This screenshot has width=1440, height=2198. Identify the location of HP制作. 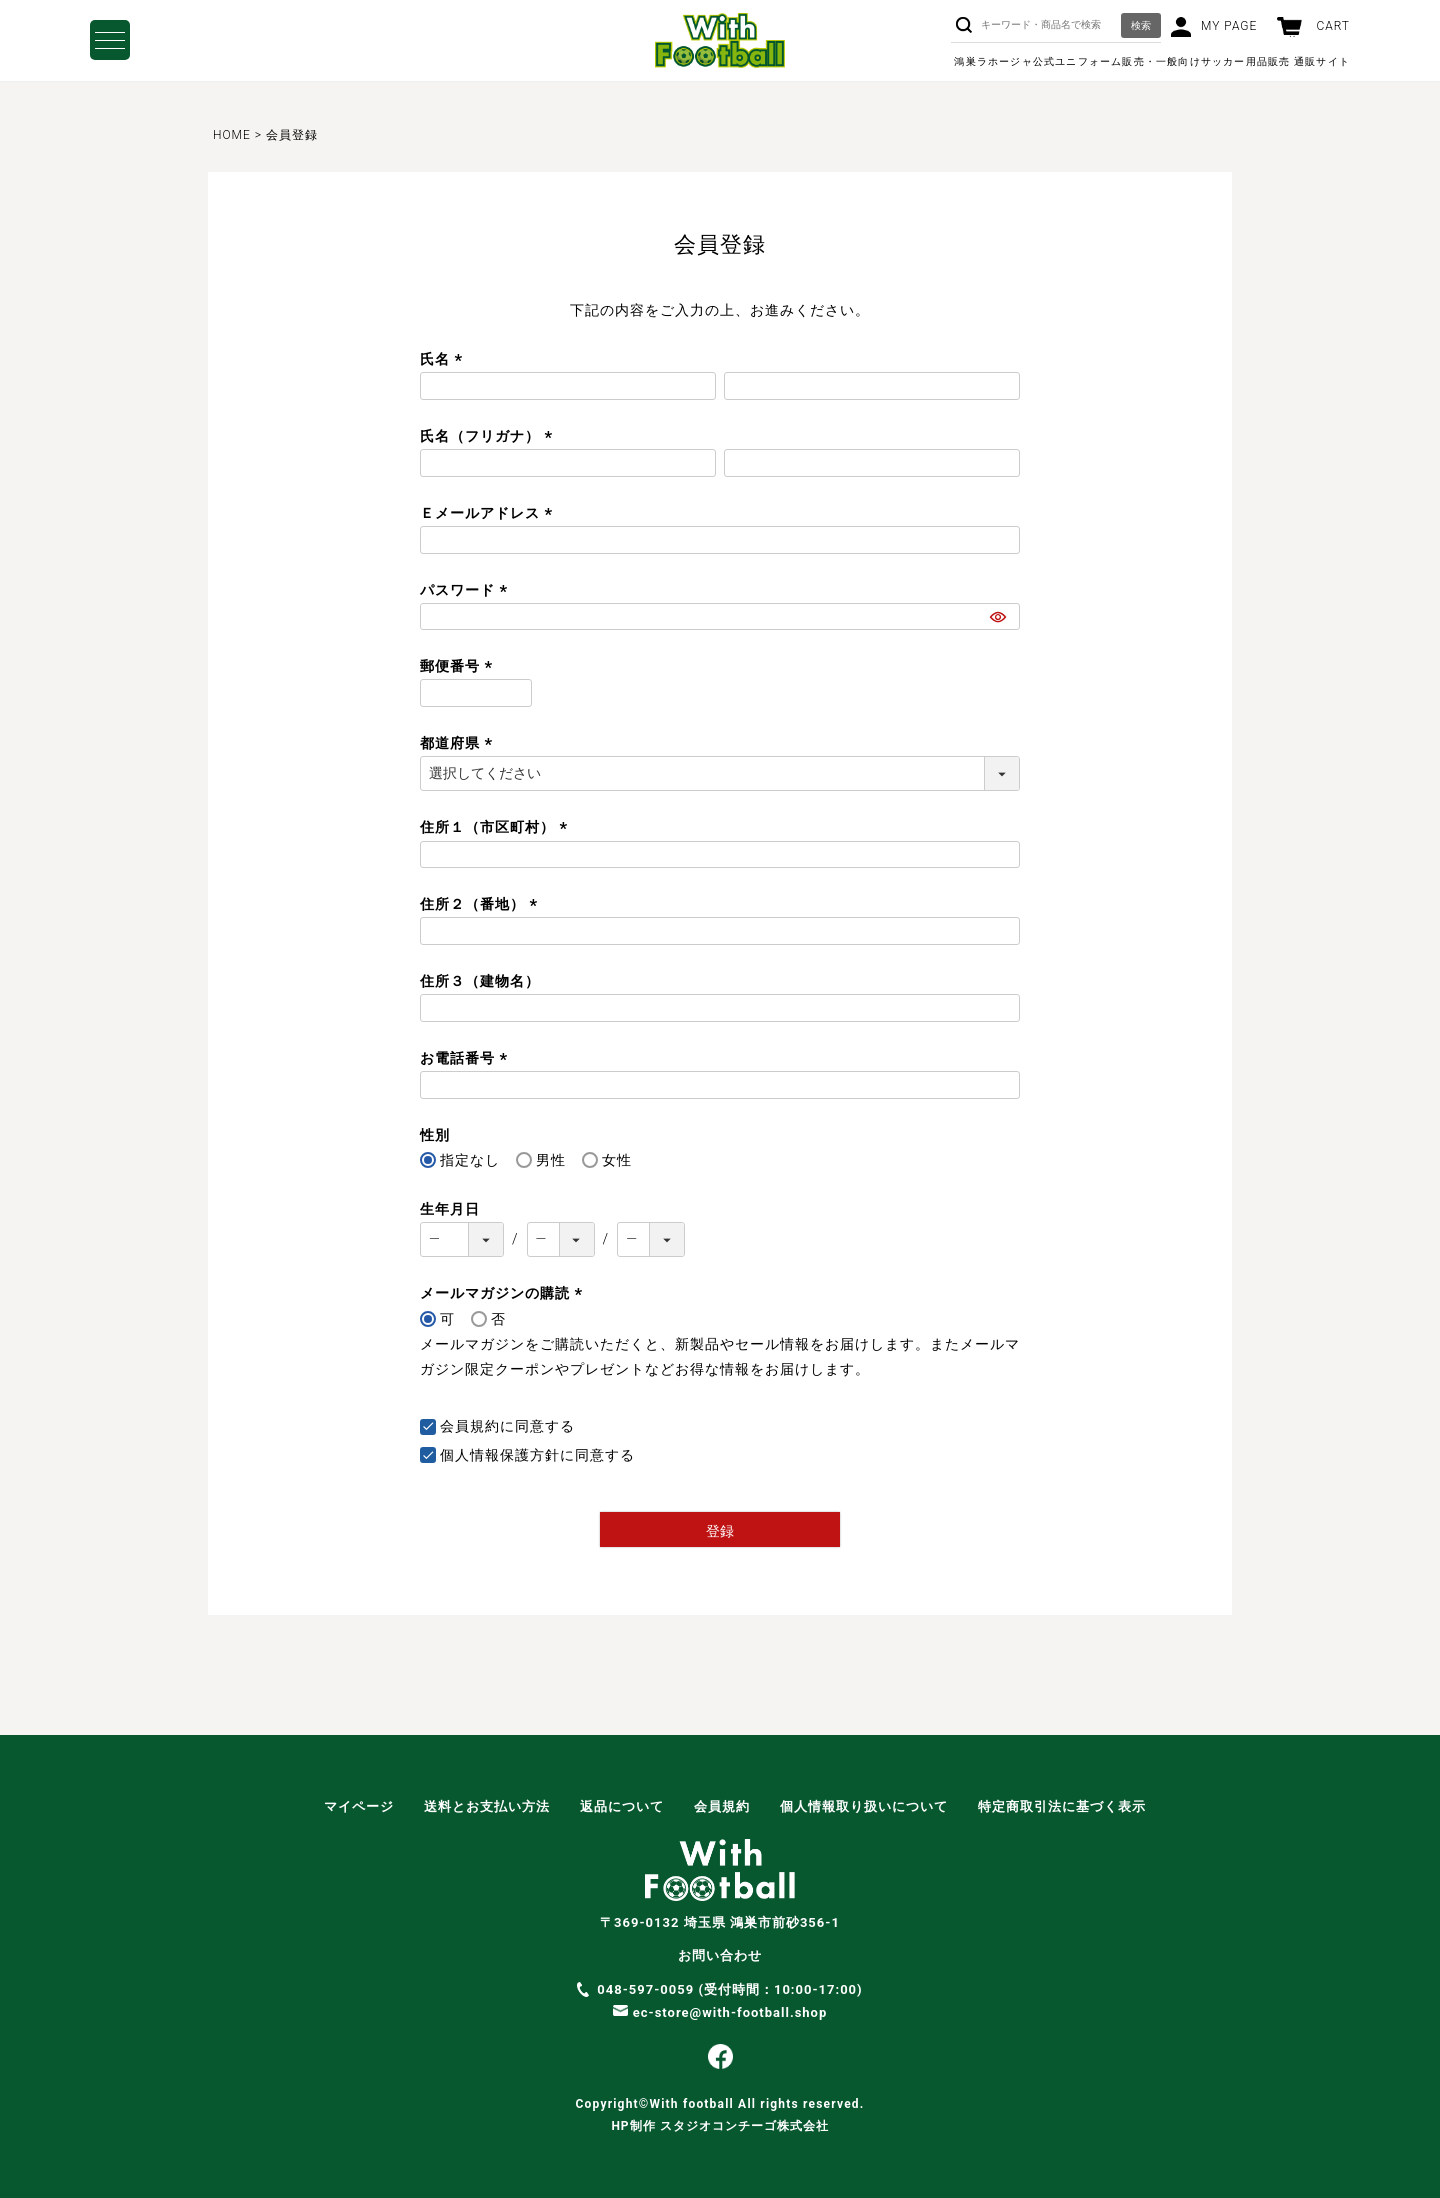
(719, 2126).